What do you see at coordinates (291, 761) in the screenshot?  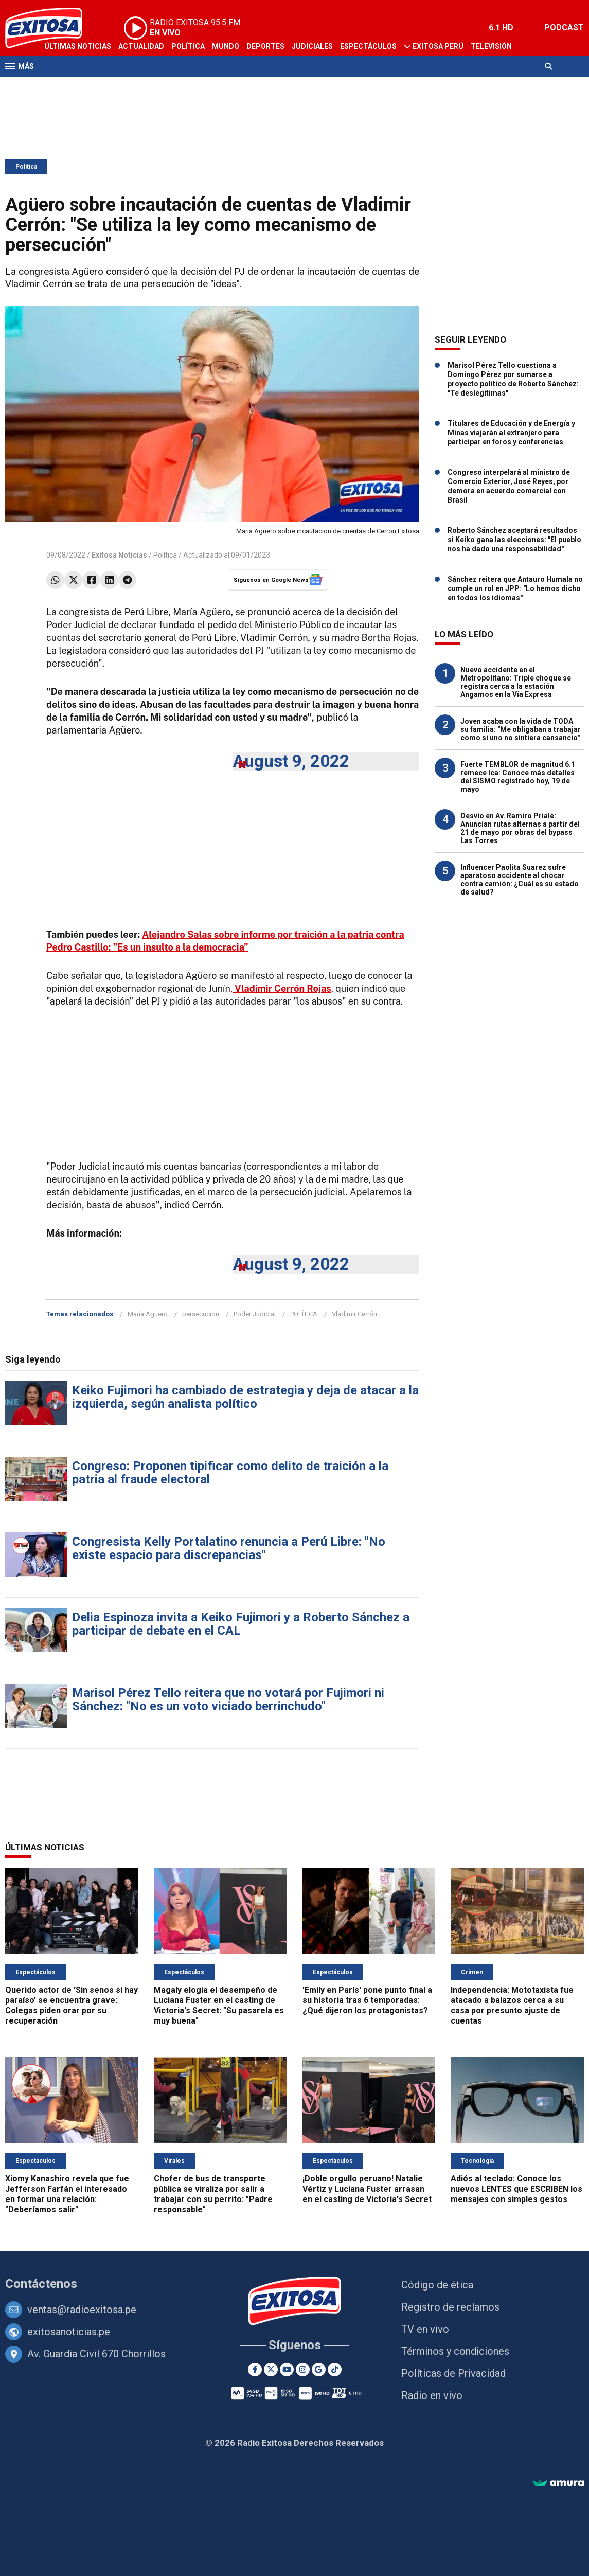 I see `August 9, 2022` at bounding box center [291, 761].